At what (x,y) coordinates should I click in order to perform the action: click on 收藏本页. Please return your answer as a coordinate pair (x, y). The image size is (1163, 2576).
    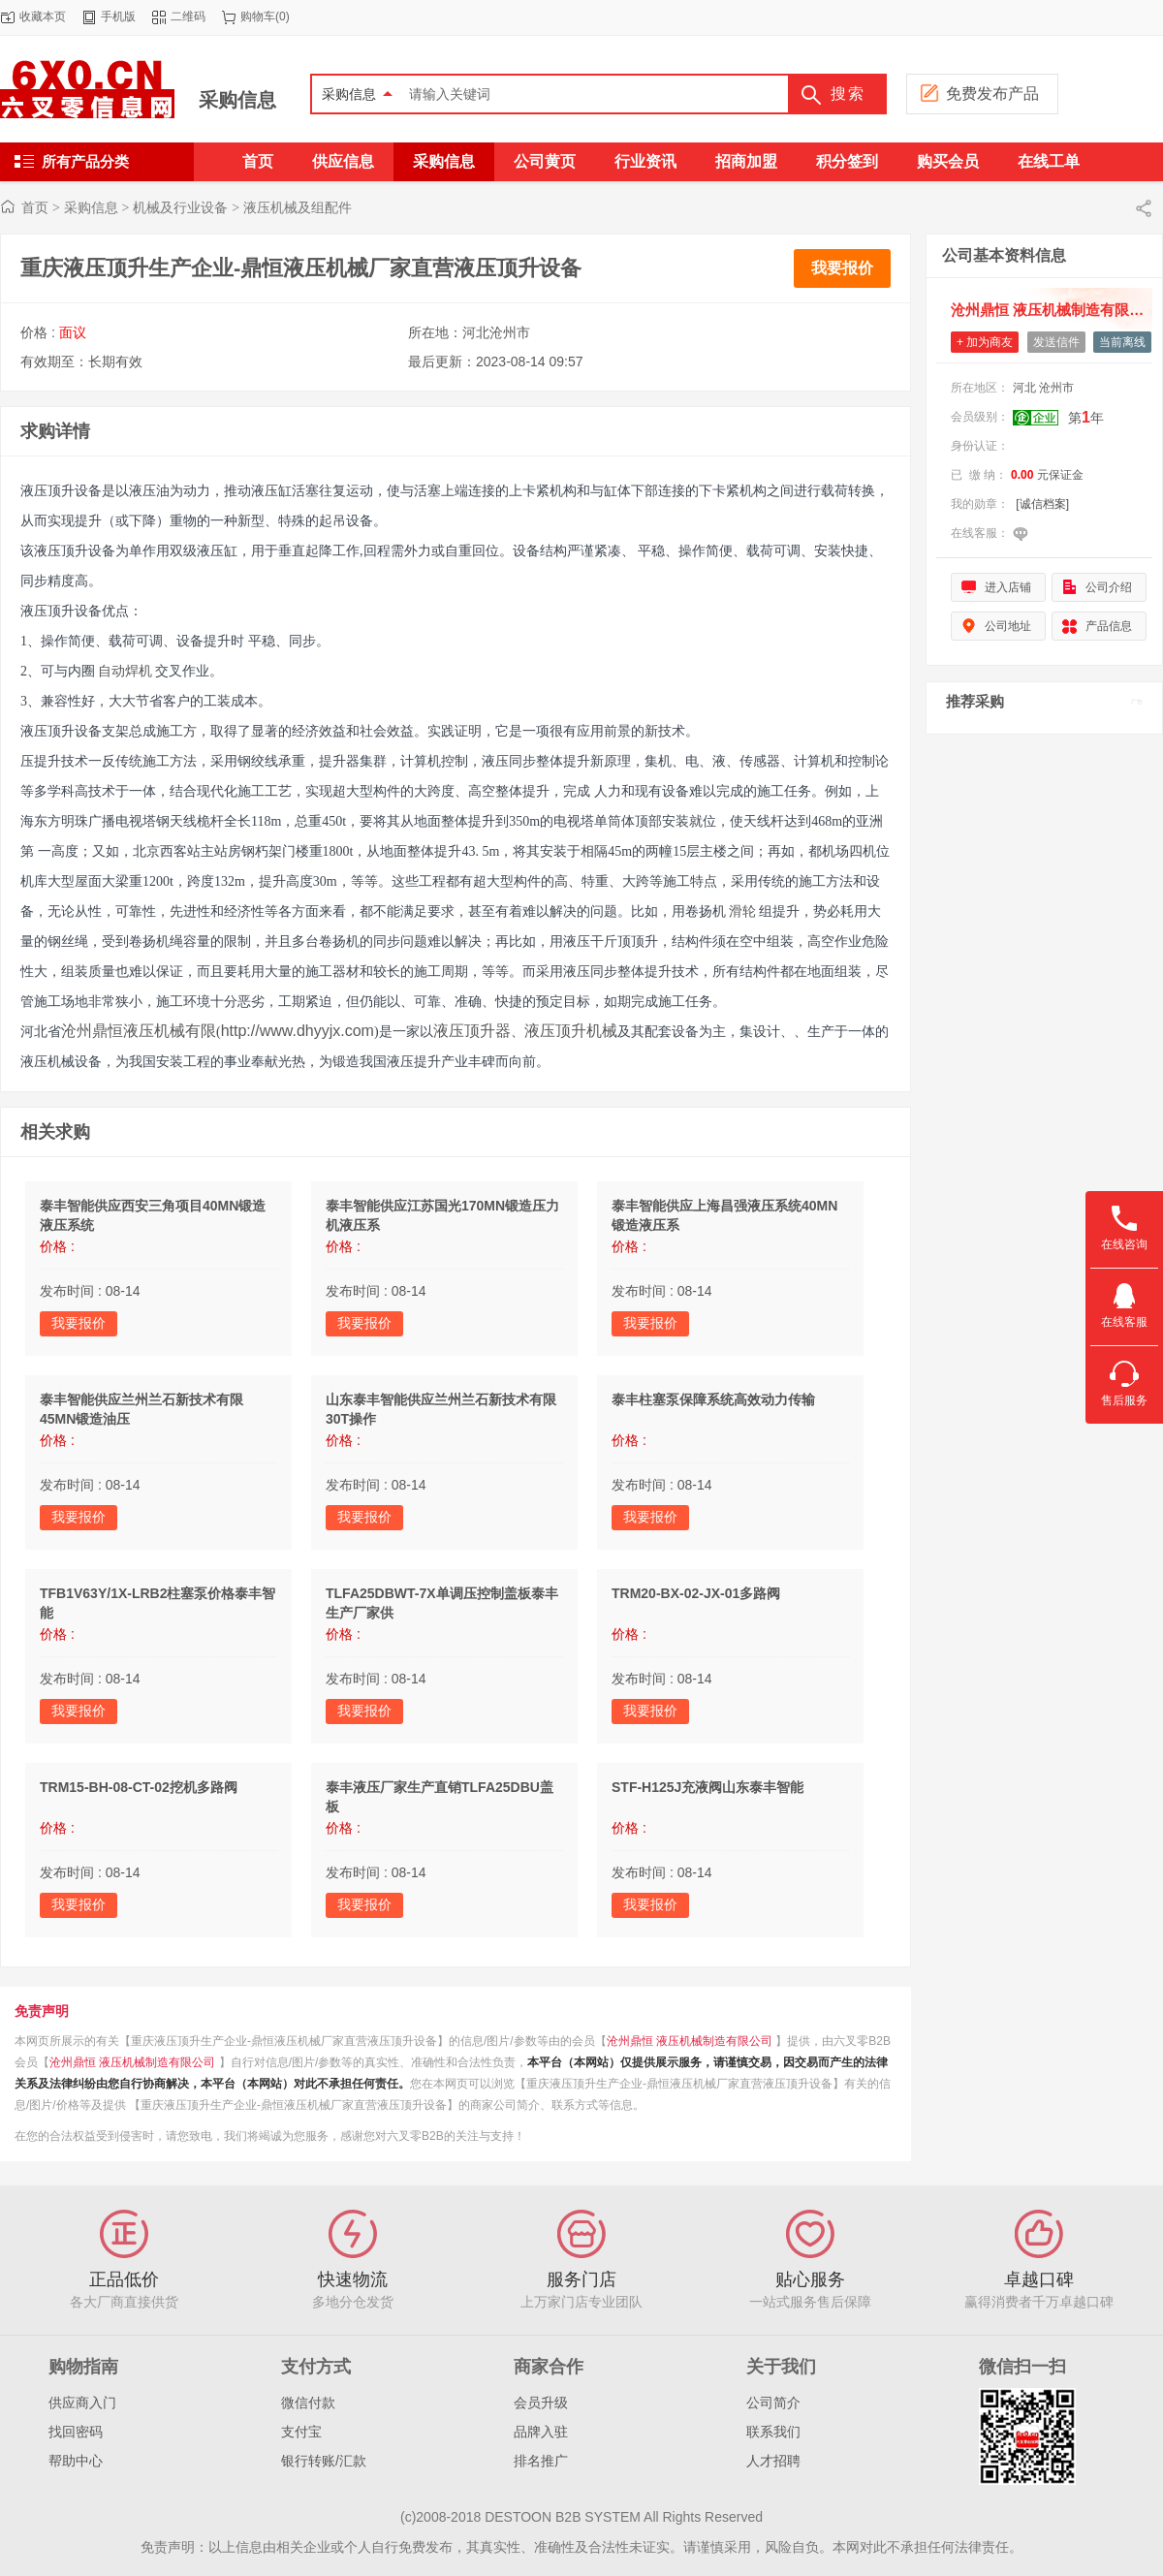
    Looking at the image, I should click on (42, 16).